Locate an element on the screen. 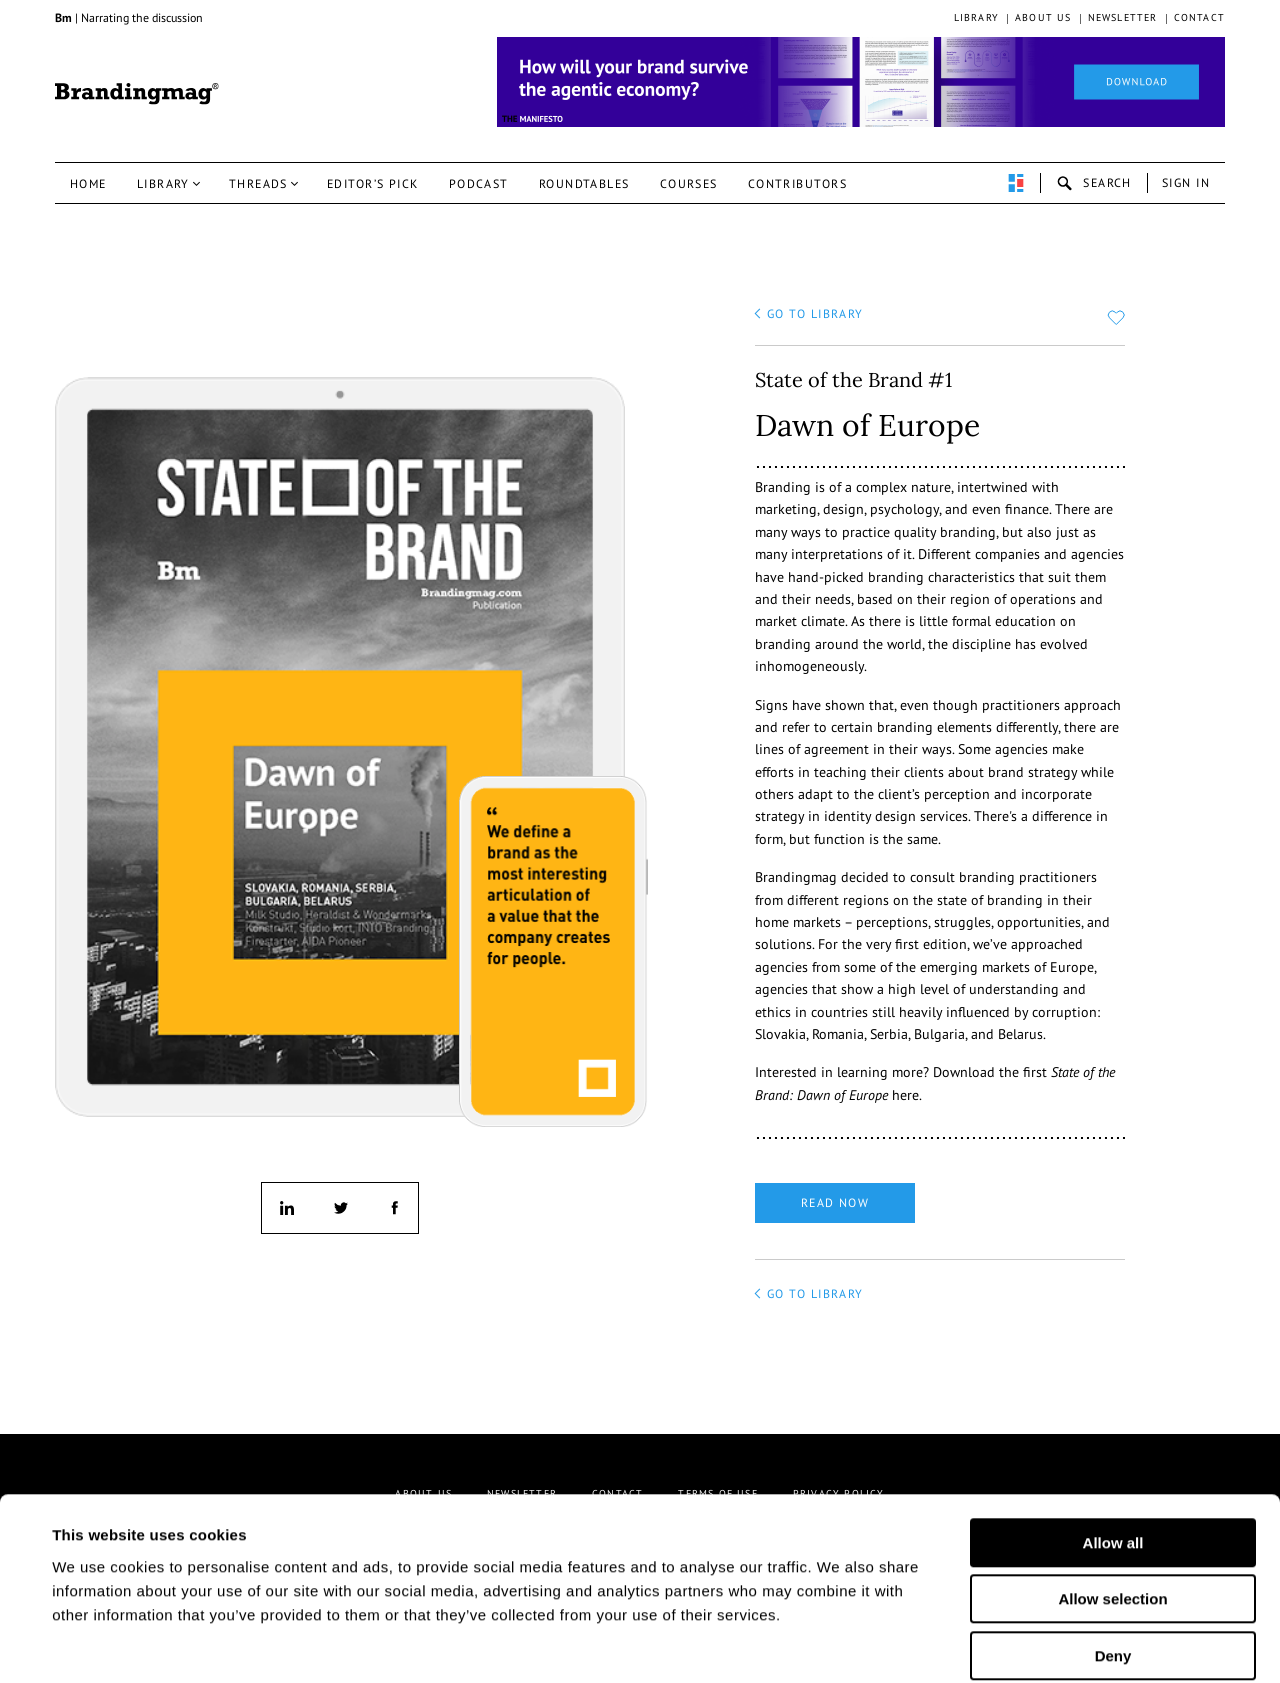 Image resolution: width=1280 pixels, height=1683 pixels. Brandingmag is located at coordinates (137, 94).